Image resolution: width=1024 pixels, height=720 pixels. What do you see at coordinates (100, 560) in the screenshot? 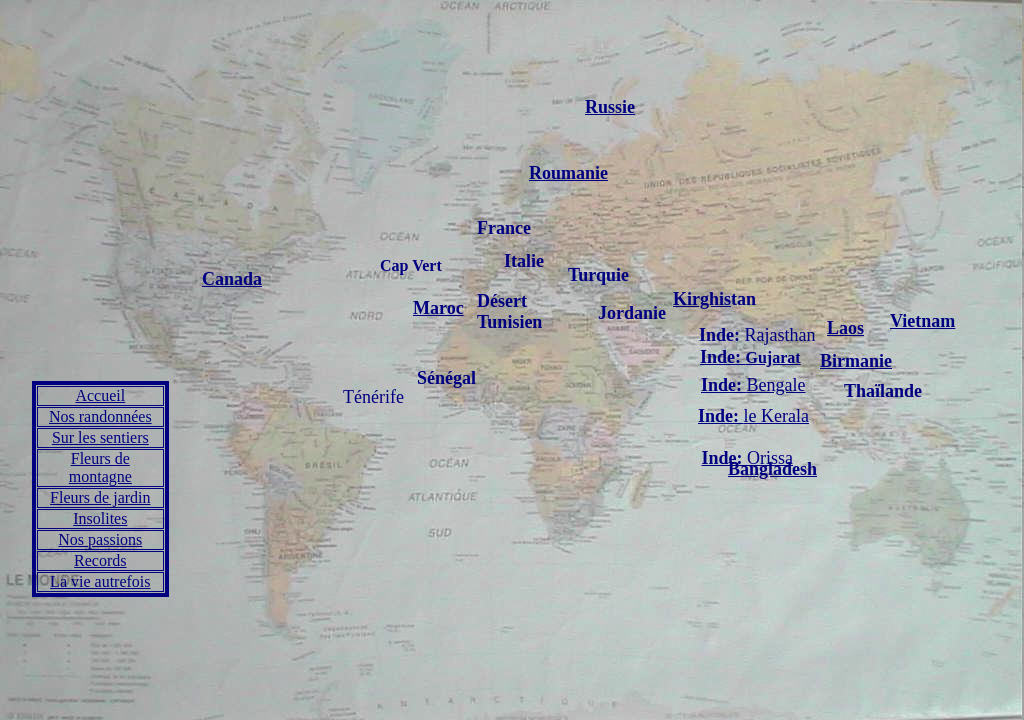
I see `Records` at bounding box center [100, 560].